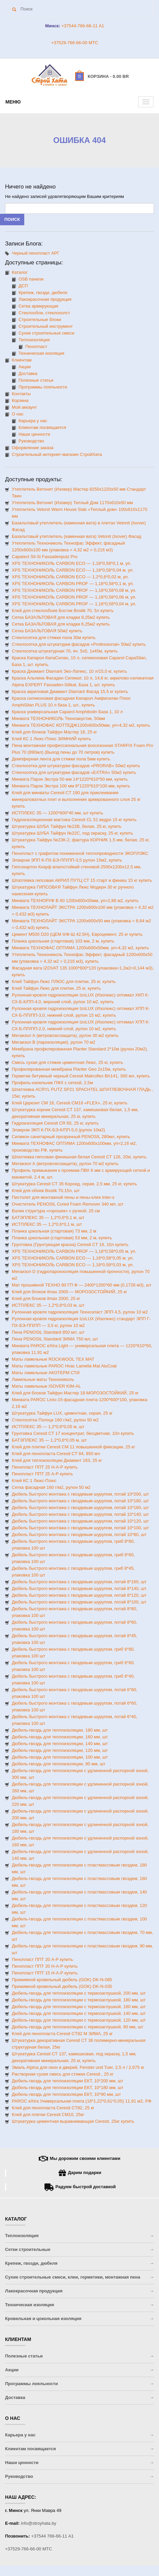  What do you see at coordinates (48, 1426) in the screenshot?
I see `ИСТПЛЕКС 35 — 1,2*0,6*0,05 м, шт` at bounding box center [48, 1426].